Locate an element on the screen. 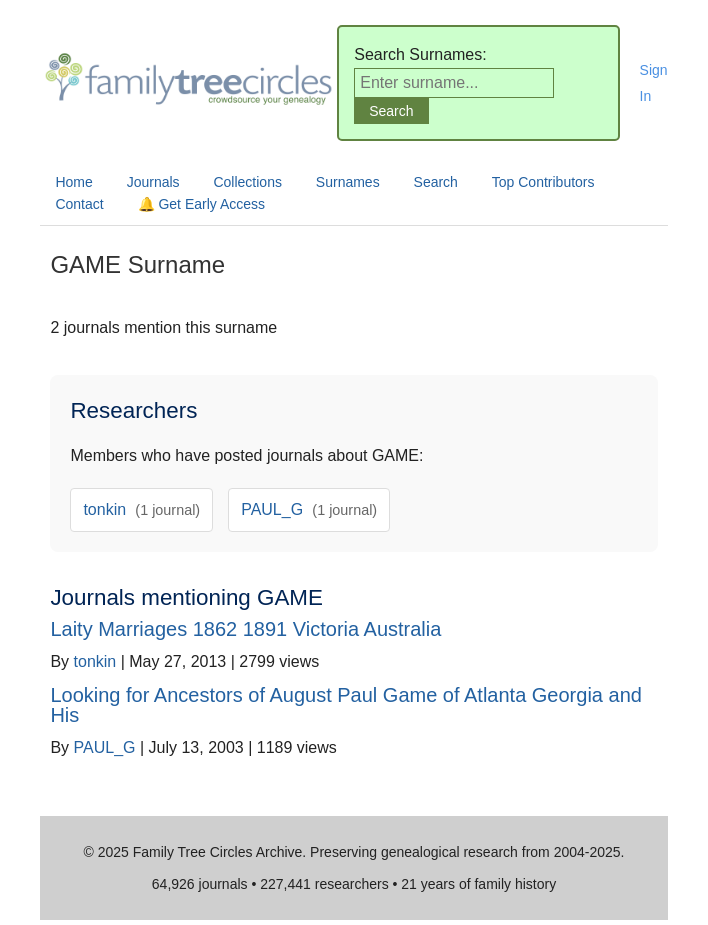  PAUL_G is located at coordinates (309, 509).